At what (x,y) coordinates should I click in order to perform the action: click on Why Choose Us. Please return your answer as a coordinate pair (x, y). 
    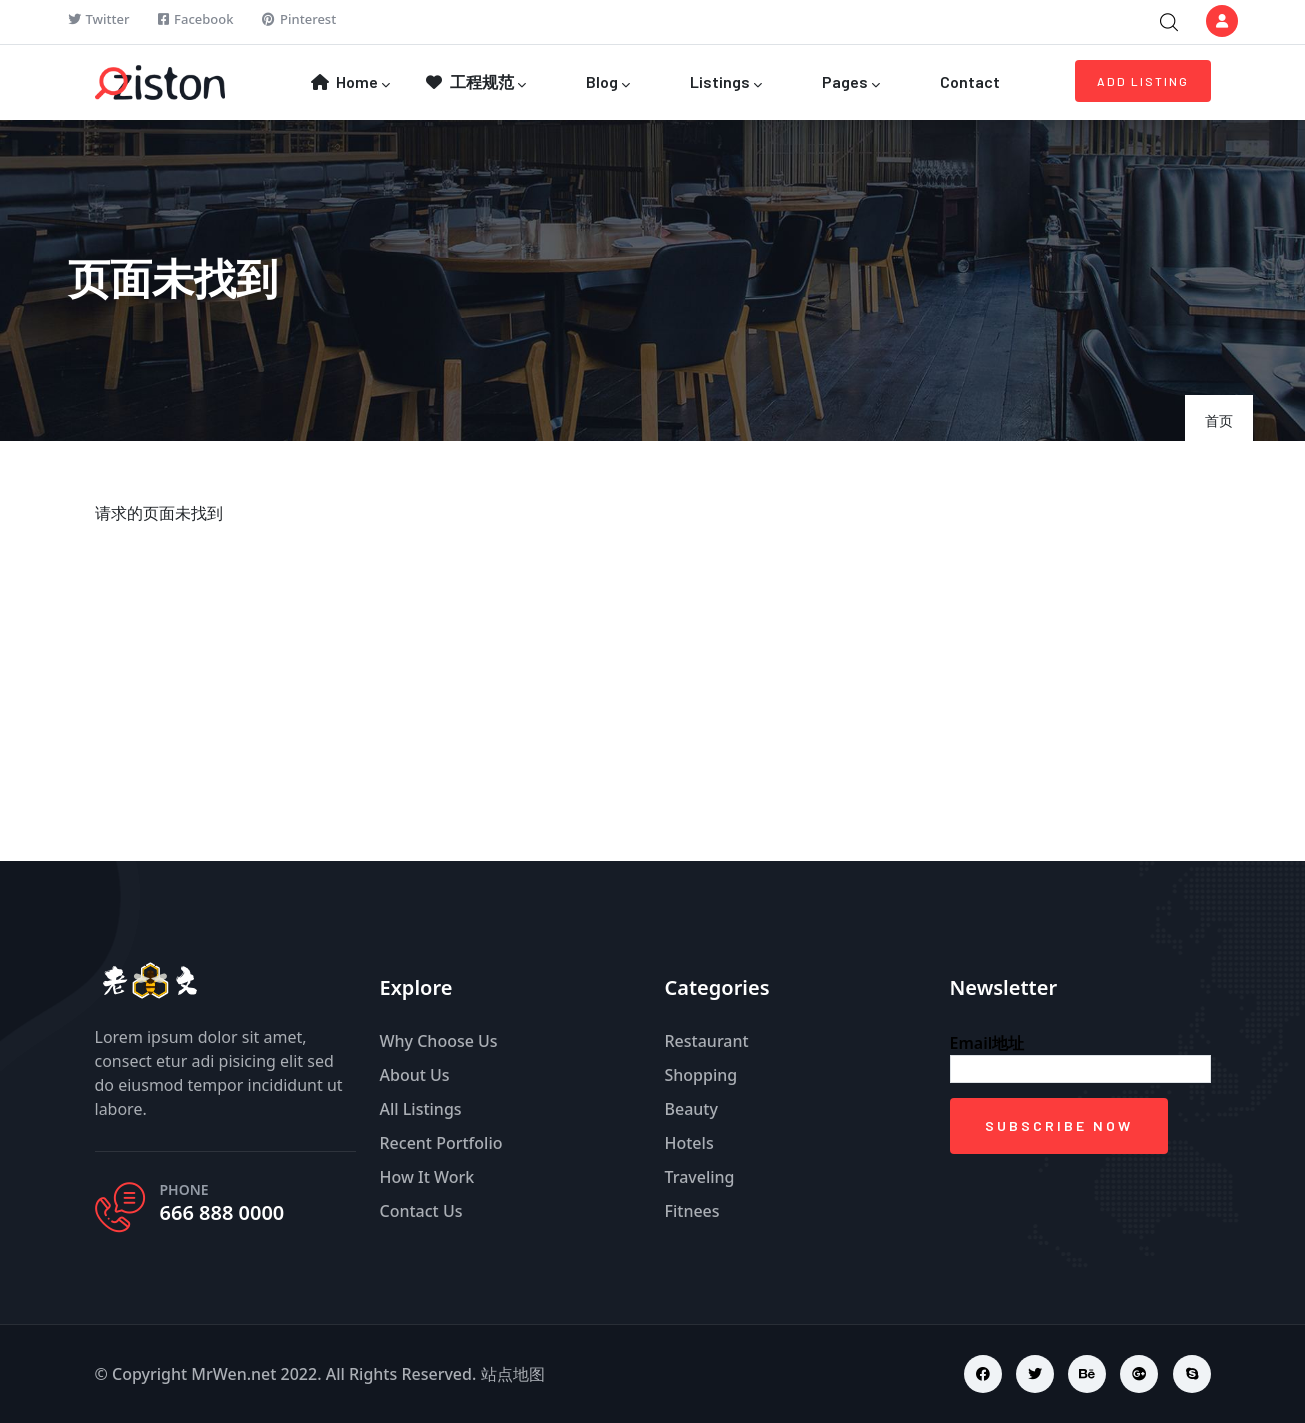
    Looking at the image, I should click on (439, 1041).